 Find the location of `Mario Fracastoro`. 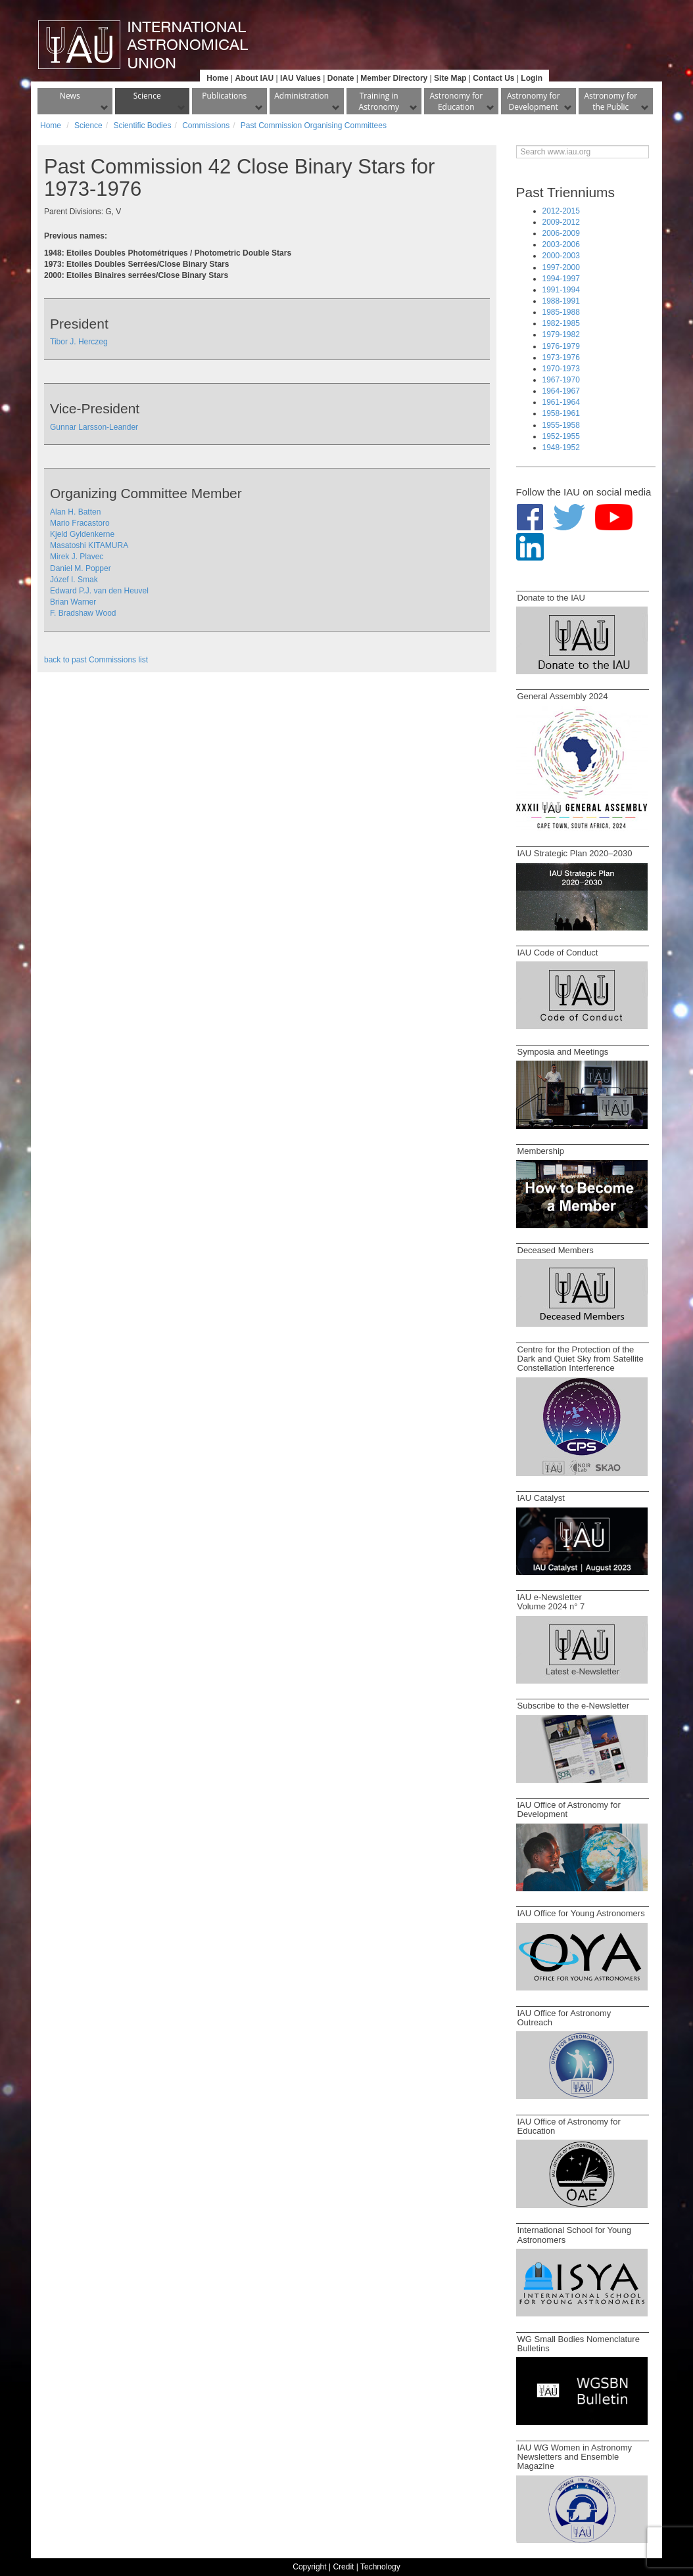

Mario Fracastoro is located at coordinates (80, 523).